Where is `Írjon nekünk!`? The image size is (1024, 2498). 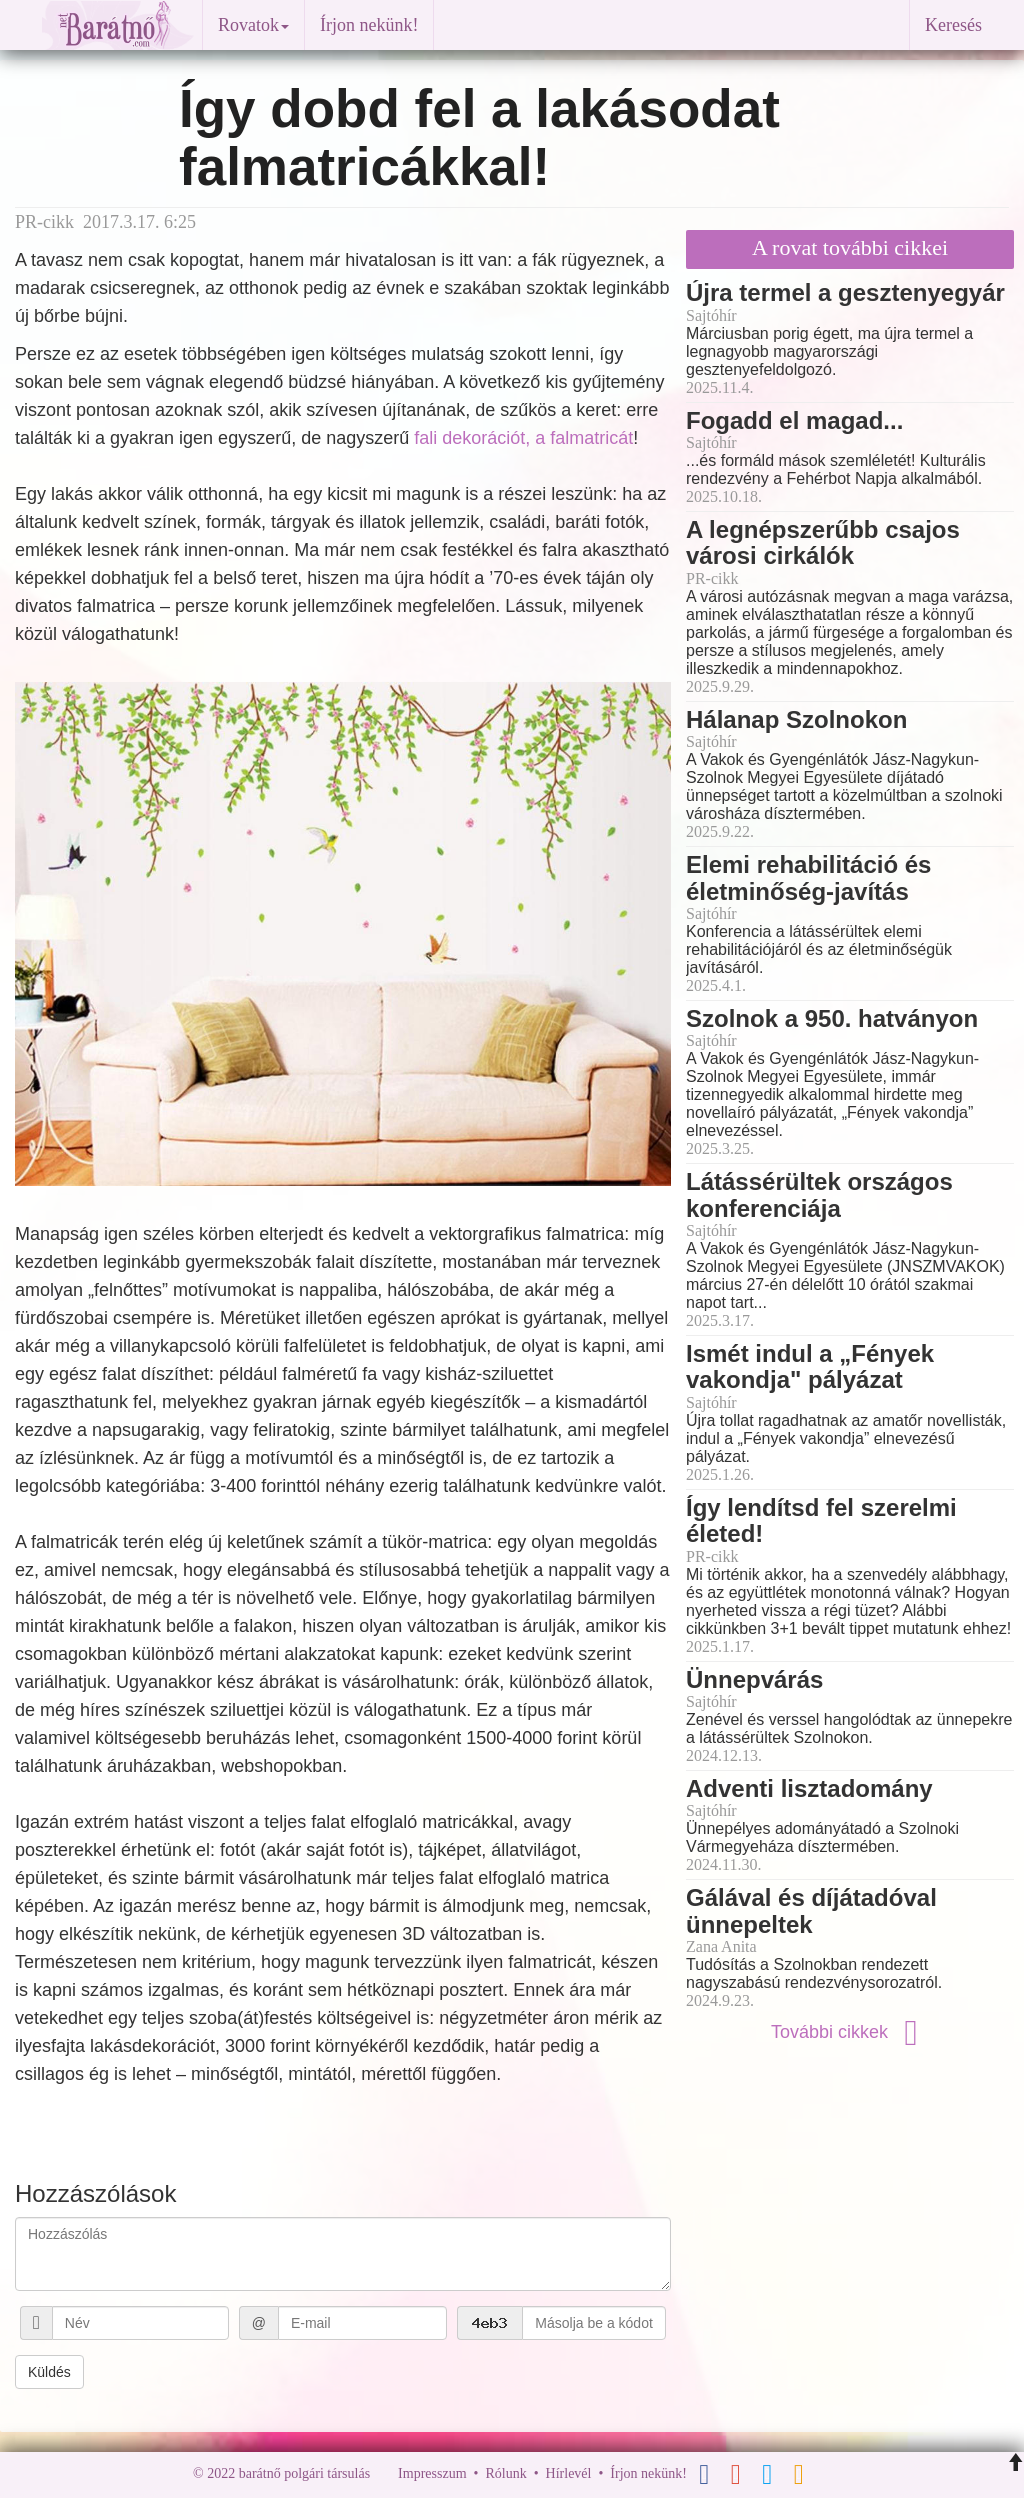 Írjon nekünk! is located at coordinates (369, 25).